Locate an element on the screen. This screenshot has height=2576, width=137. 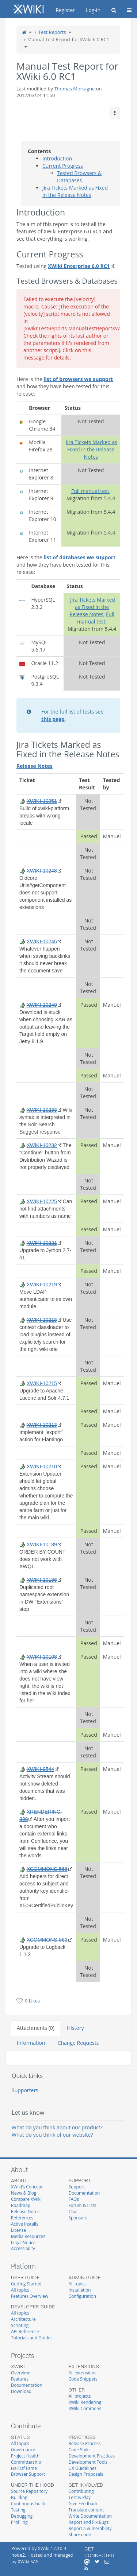
Test Reports is located at coordinates (52, 32).